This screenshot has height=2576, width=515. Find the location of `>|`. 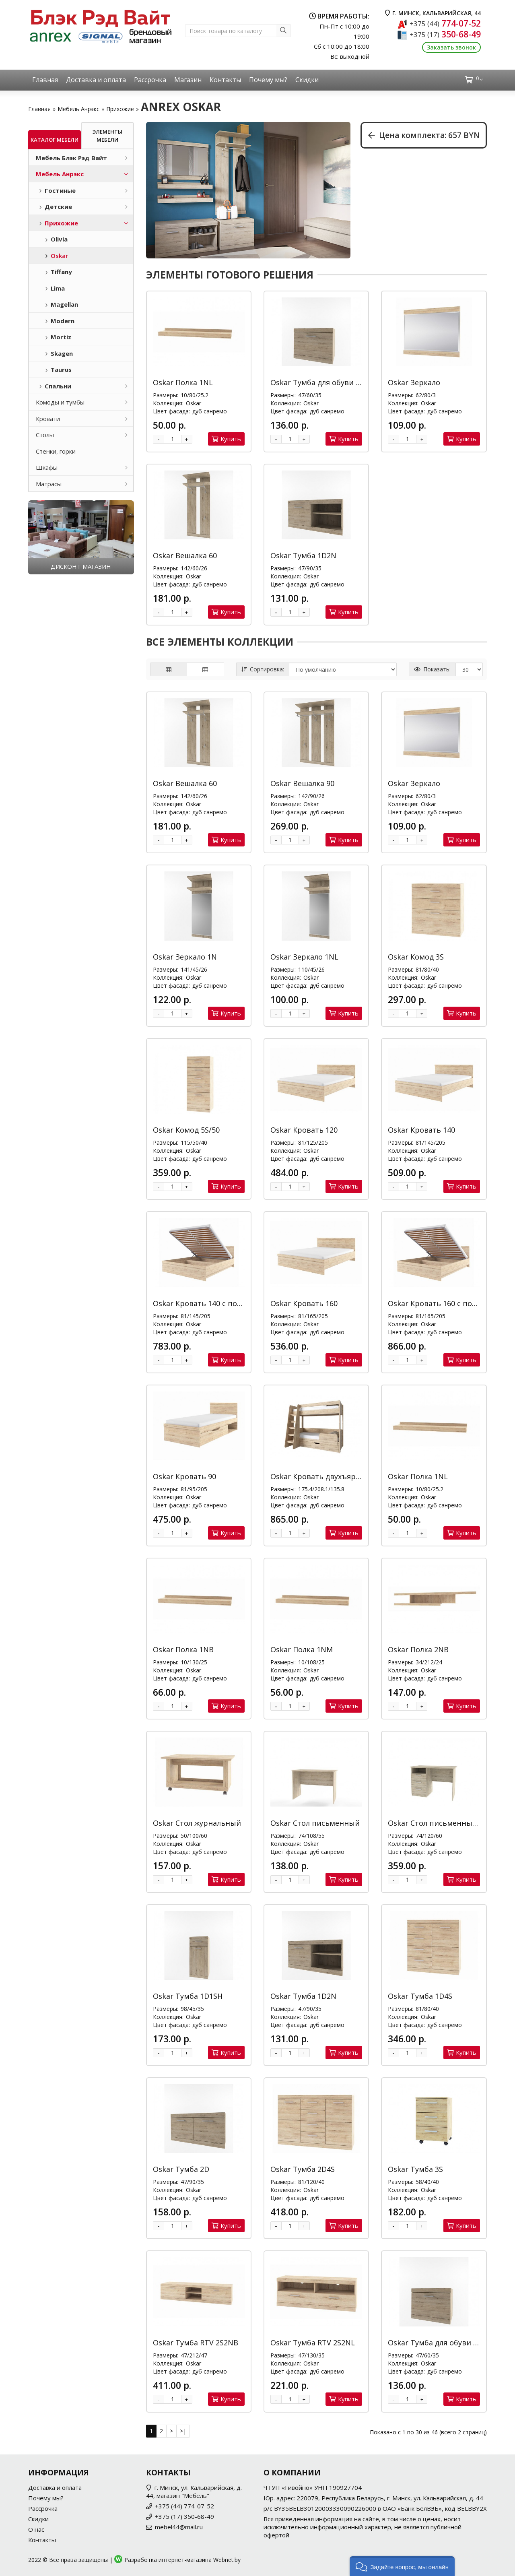

>| is located at coordinates (183, 2431).